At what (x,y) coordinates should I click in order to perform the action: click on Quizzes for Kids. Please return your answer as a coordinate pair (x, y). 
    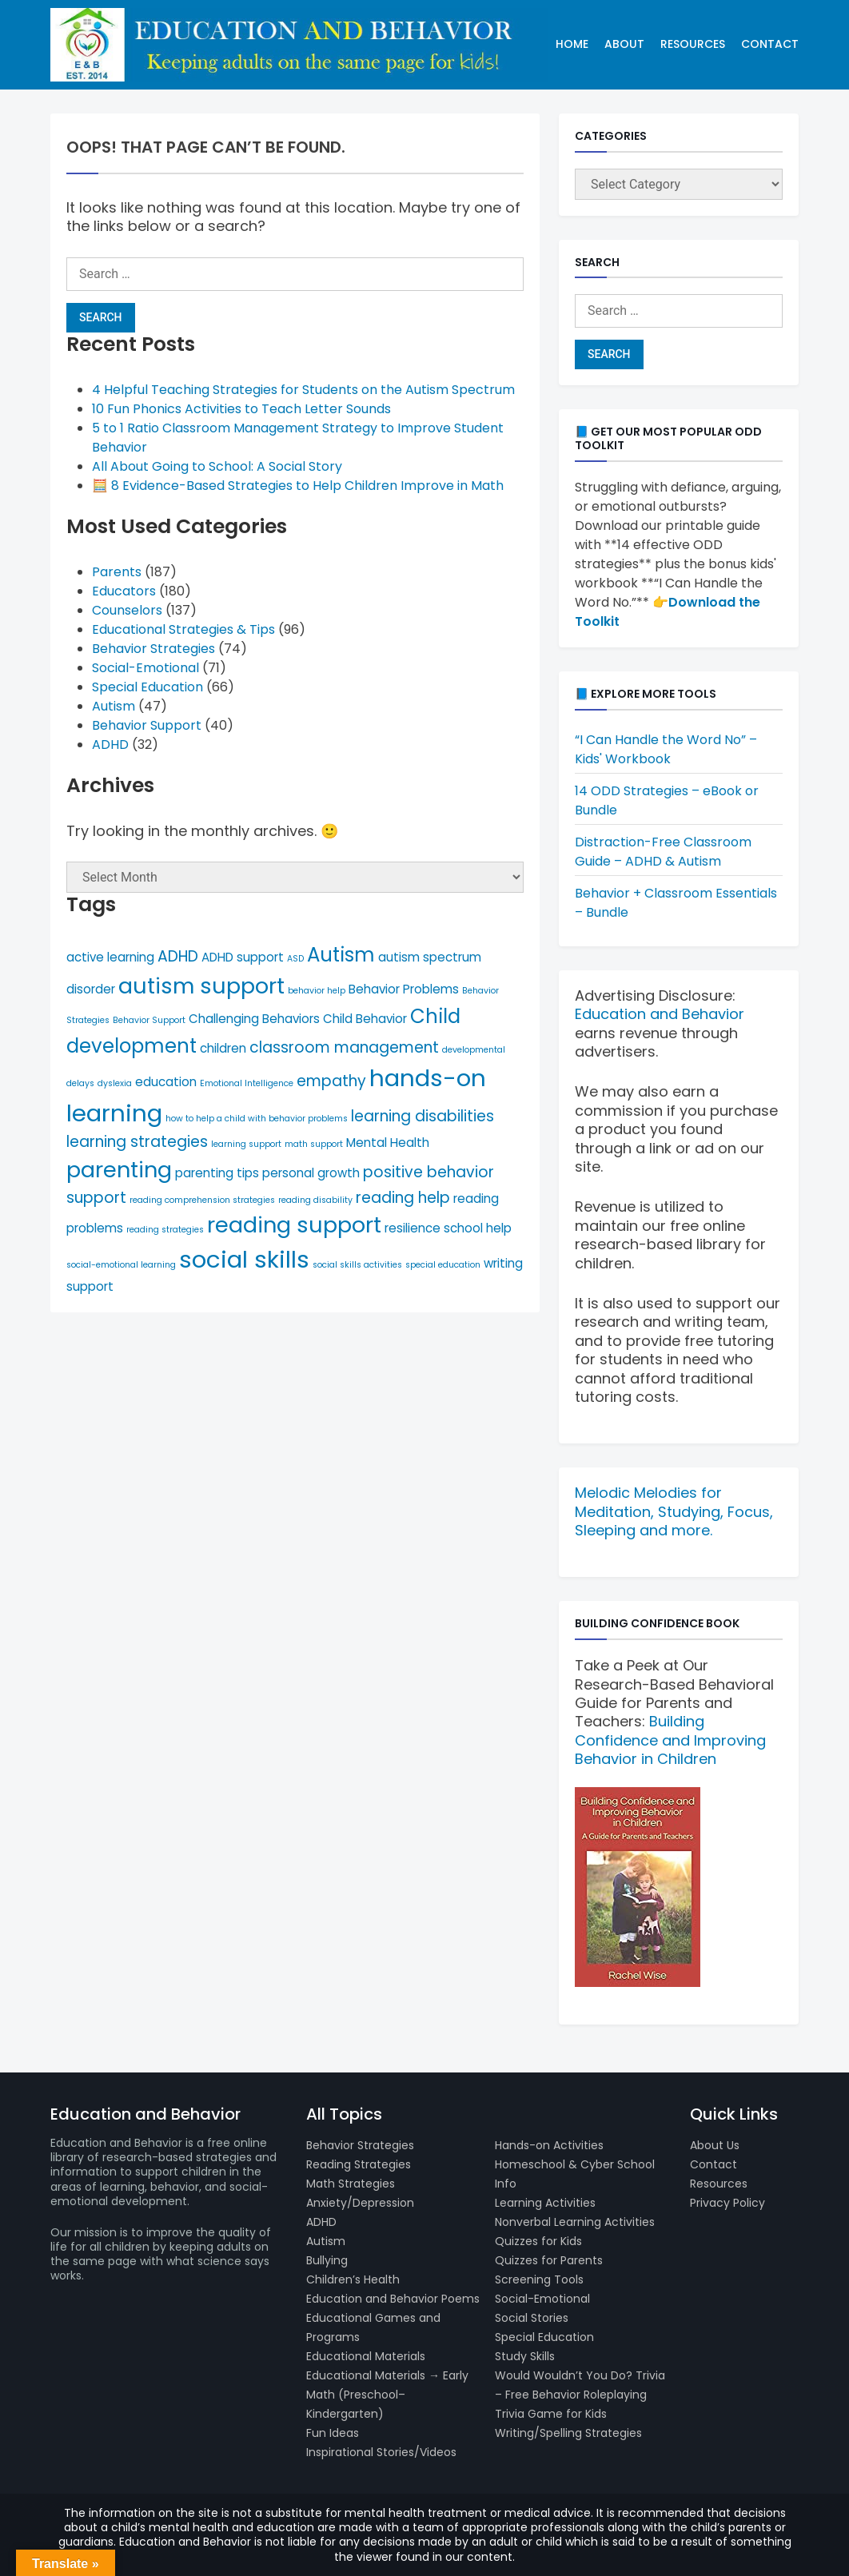
    Looking at the image, I should click on (538, 2241).